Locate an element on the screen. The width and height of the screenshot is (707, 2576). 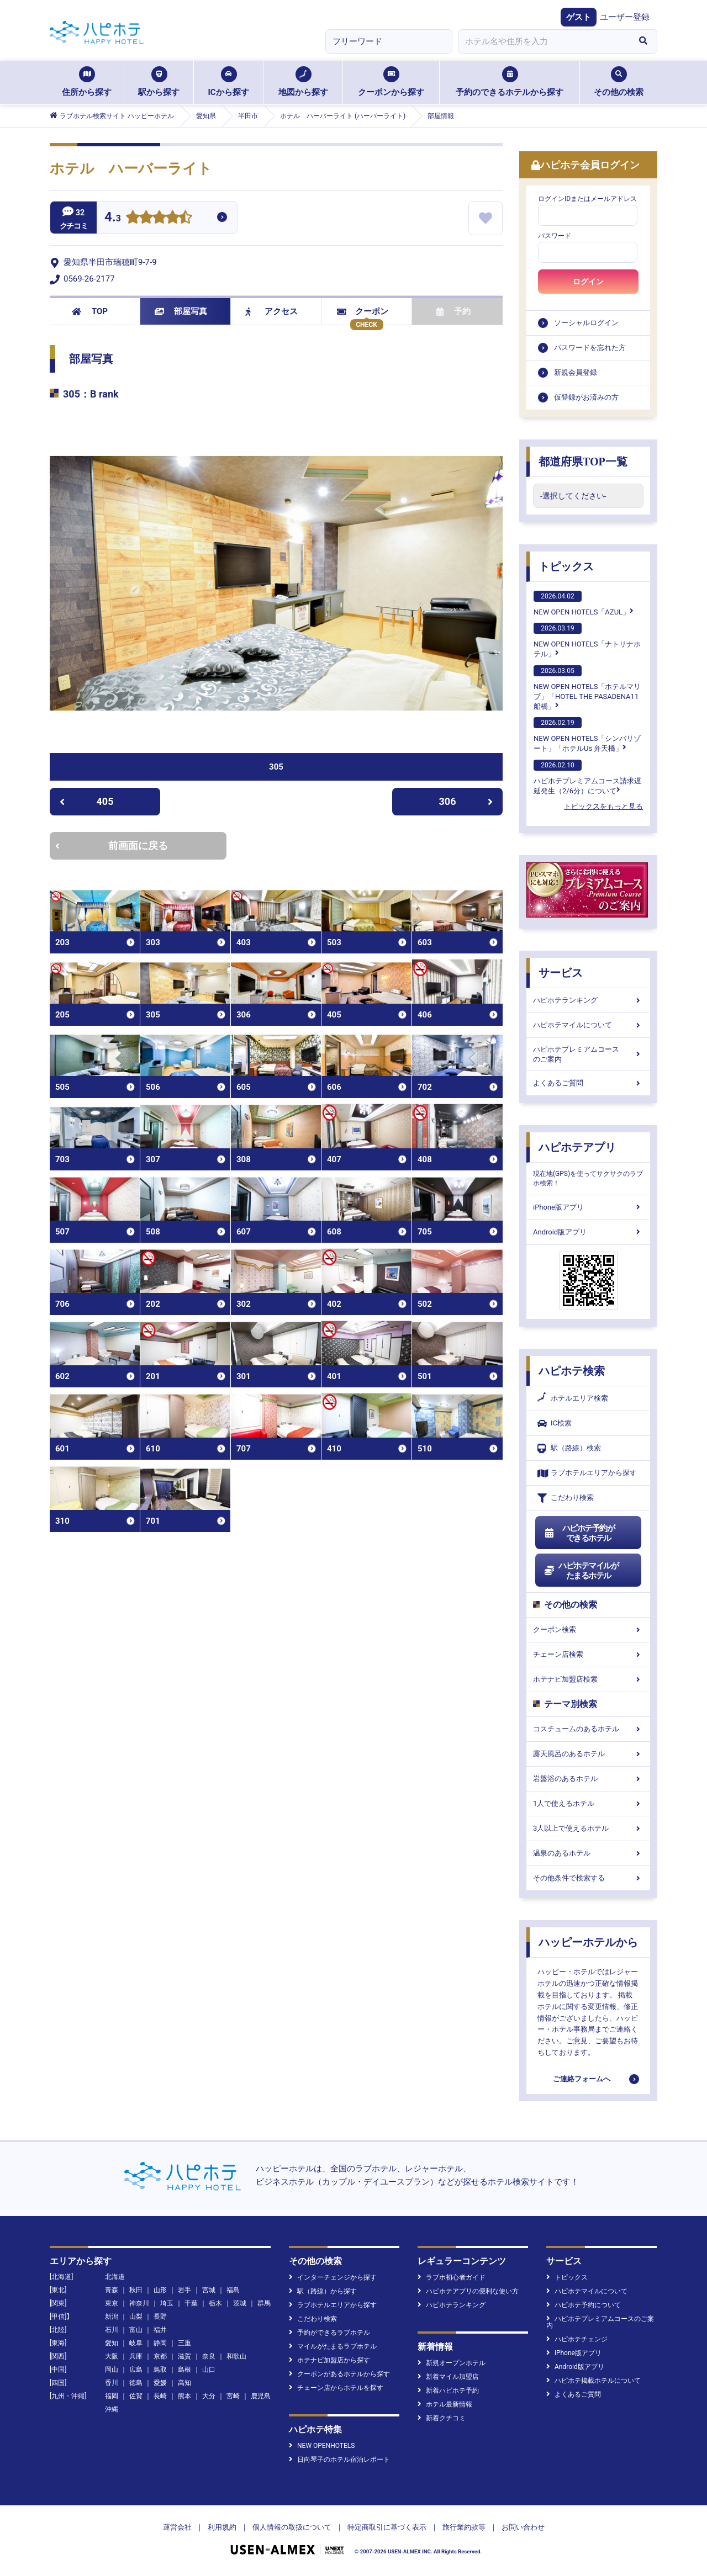
岡山 is located at coordinates (111, 2369).